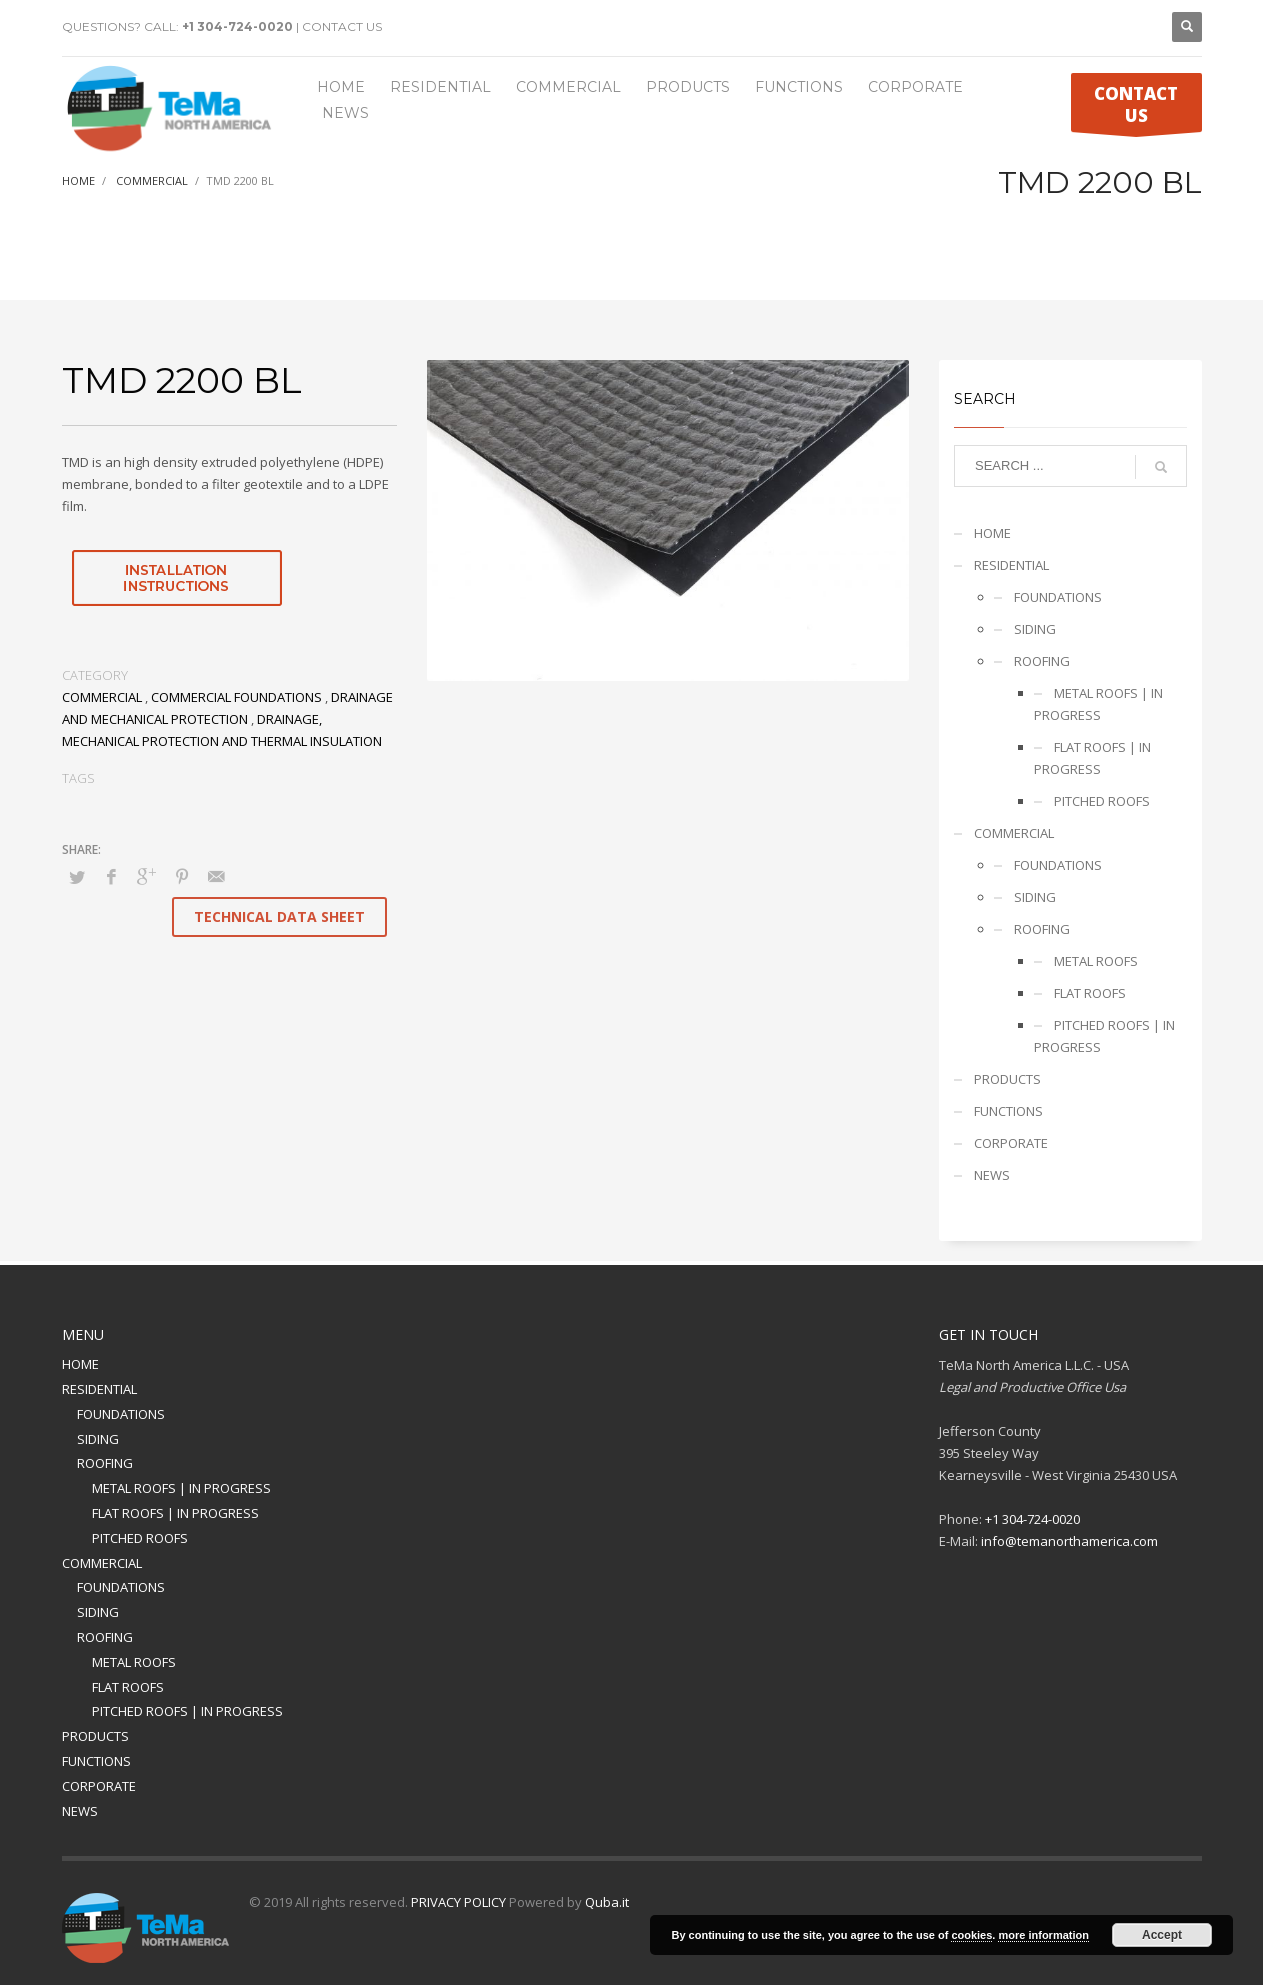 This screenshot has width=1263, height=1985. Describe the element at coordinates (1007, 1079) in the screenshot. I see `PRODUCTS` at that location.